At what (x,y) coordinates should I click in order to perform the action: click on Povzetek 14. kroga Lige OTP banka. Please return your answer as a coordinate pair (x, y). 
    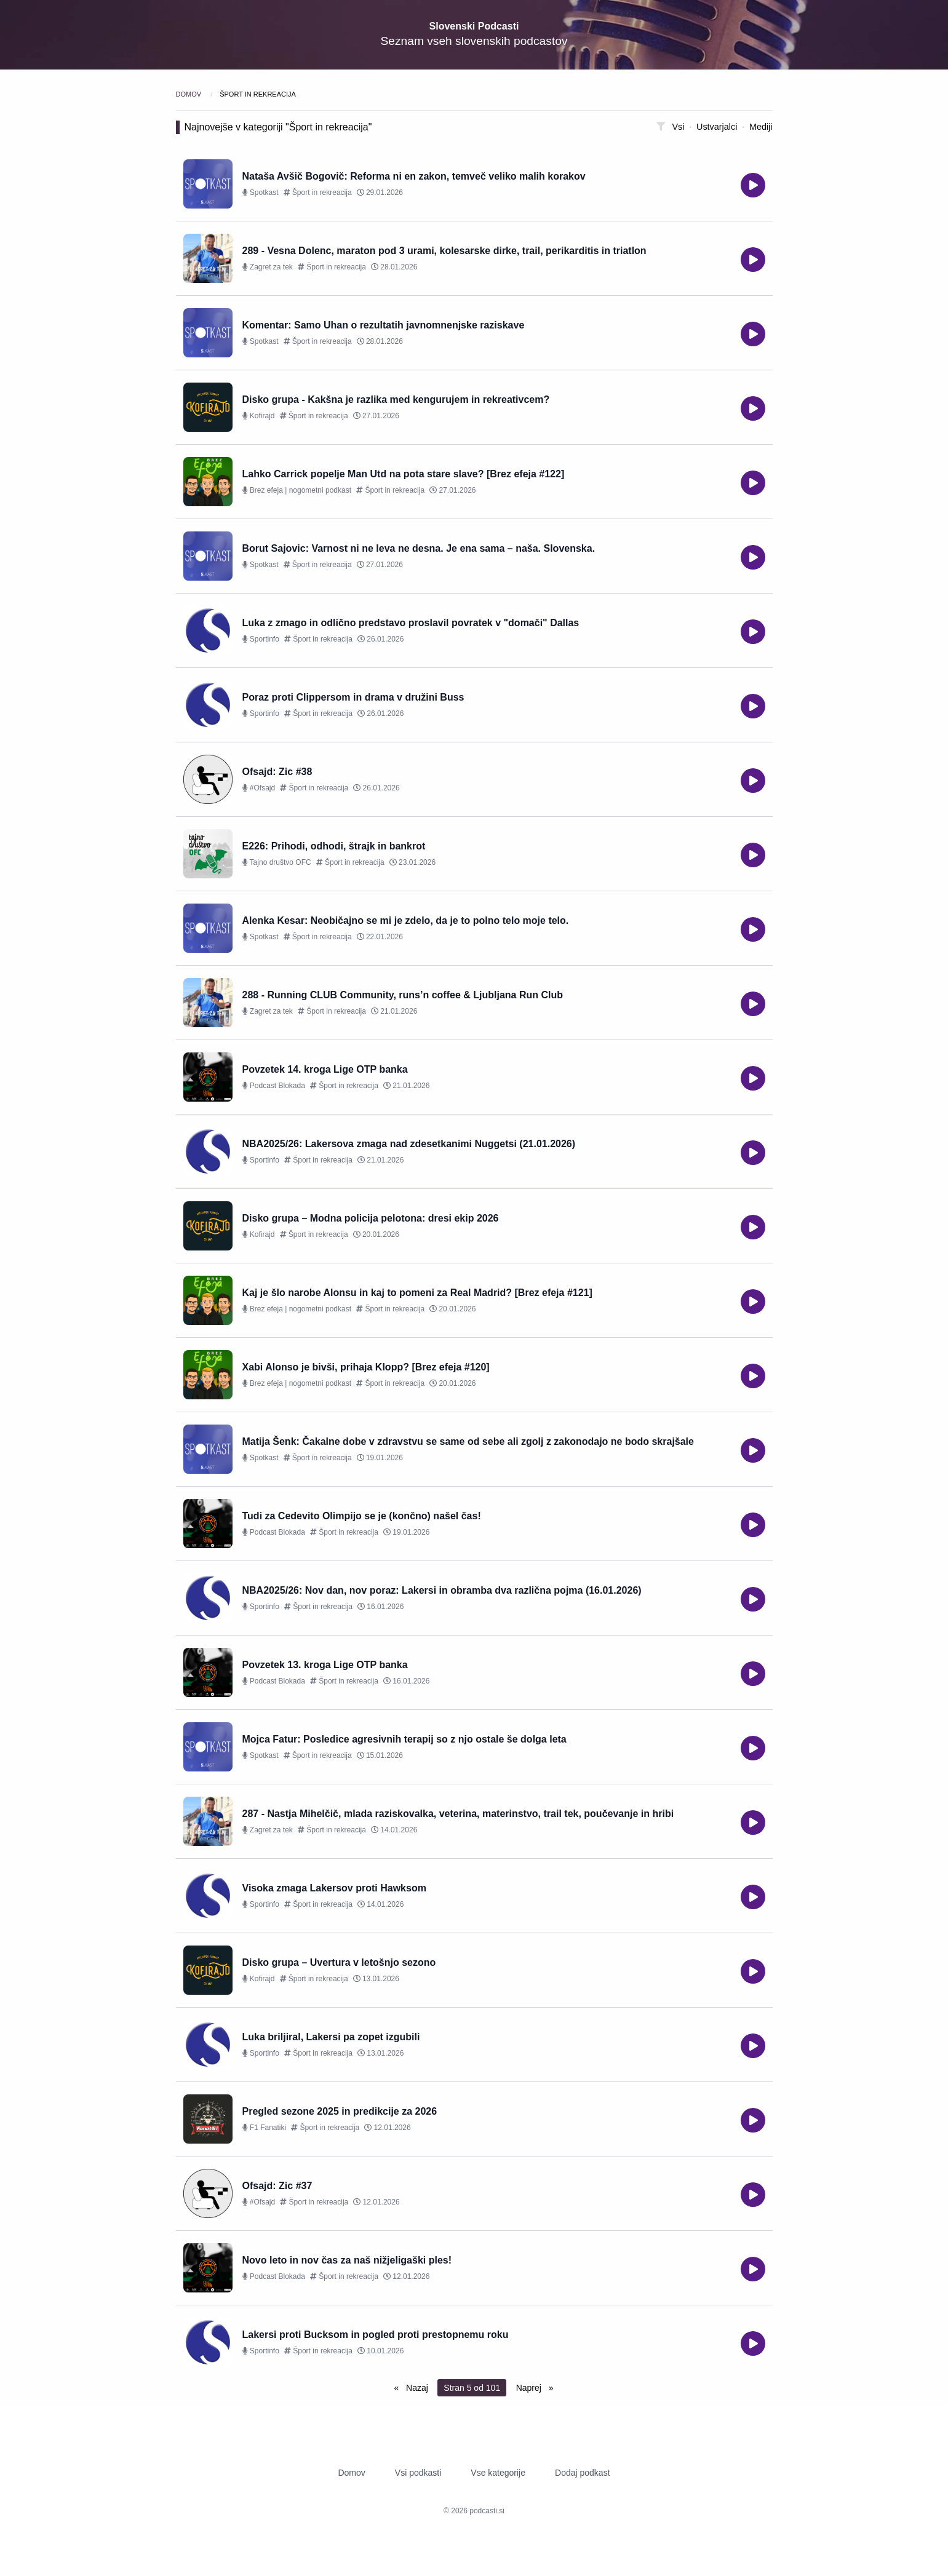
    Looking at the image, I should click on (325, 1069).